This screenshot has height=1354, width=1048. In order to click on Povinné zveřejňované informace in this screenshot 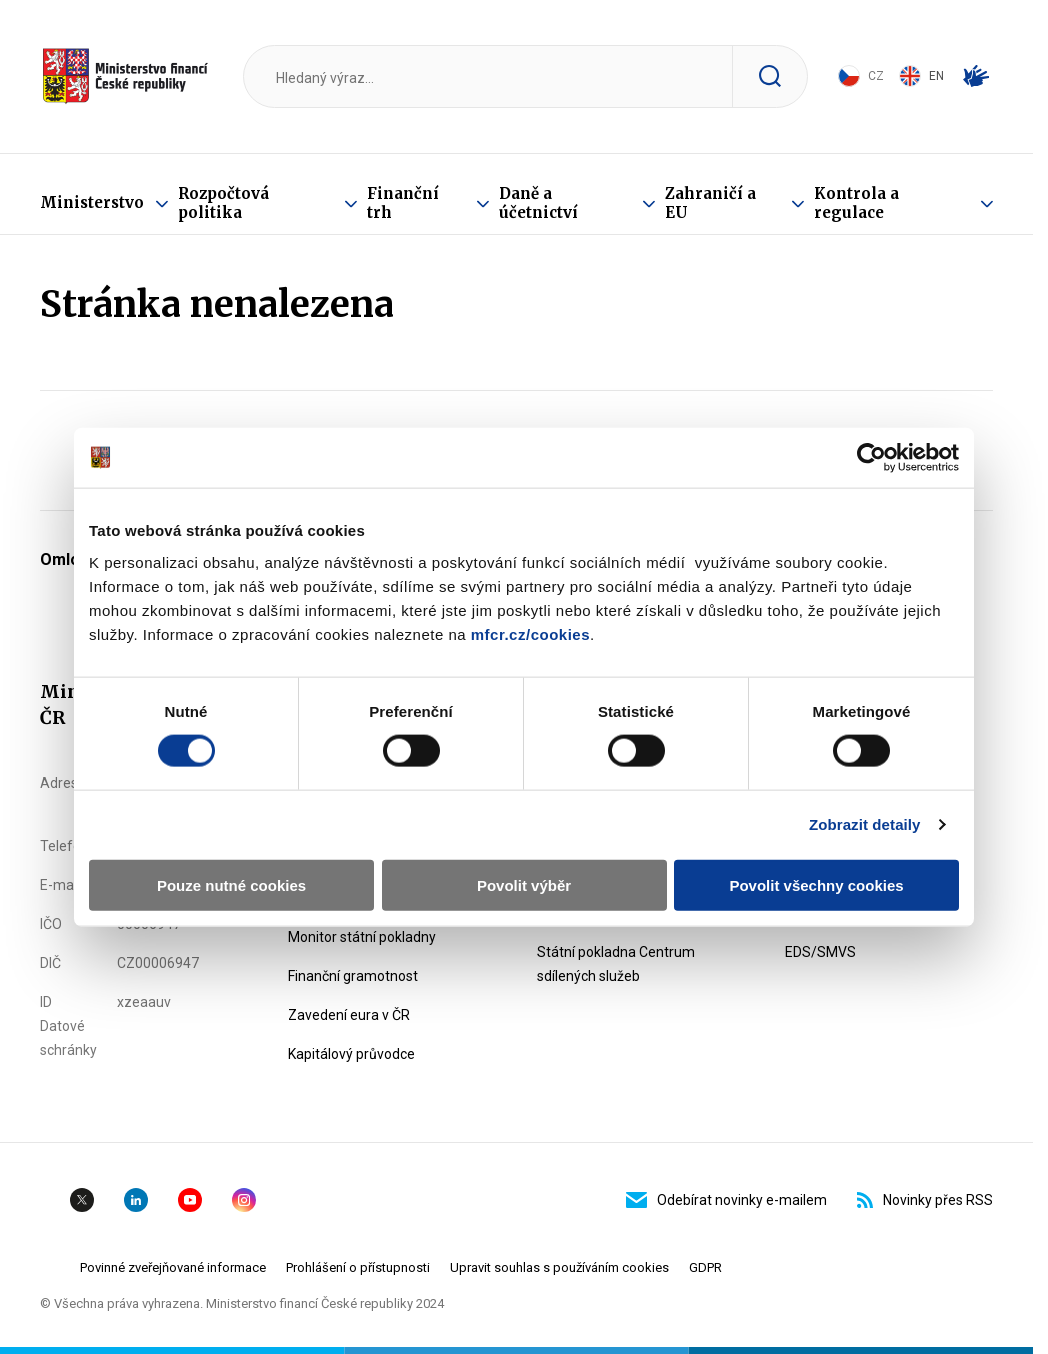, I will do `click(173, 1267)`.